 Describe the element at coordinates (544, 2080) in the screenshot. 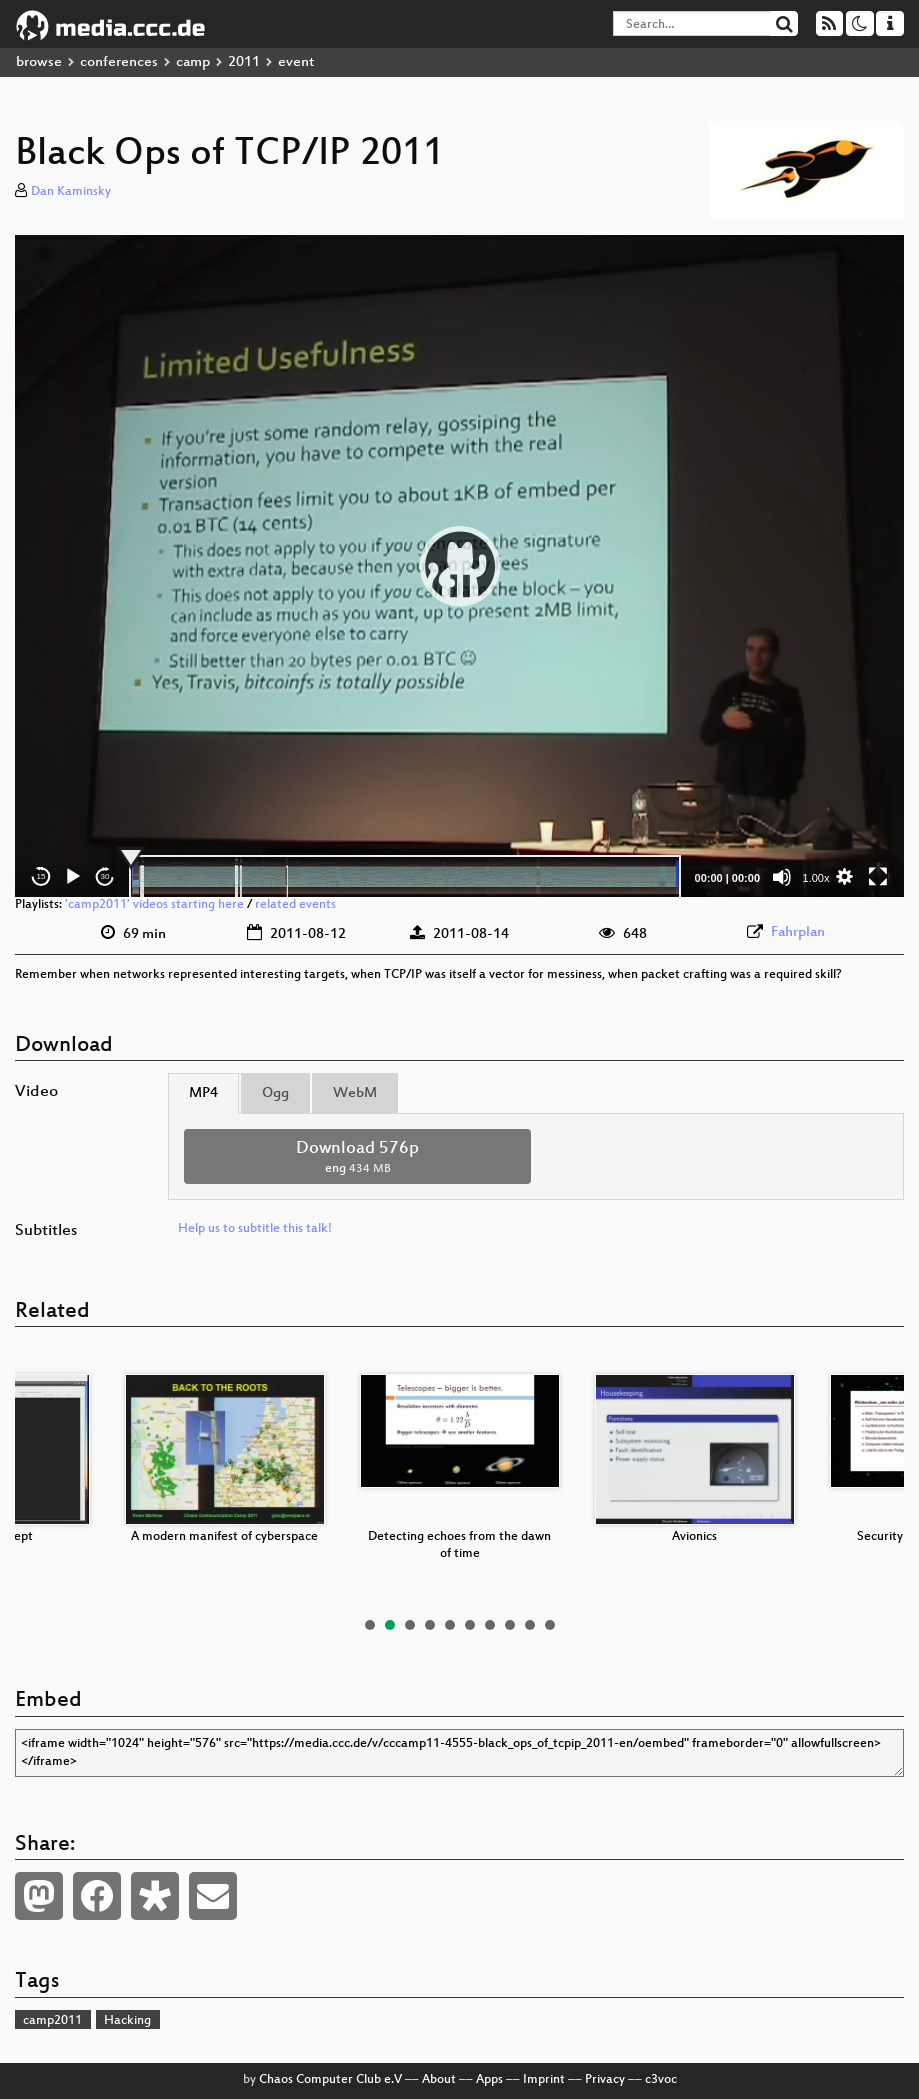

I see `Imprint` at that location.